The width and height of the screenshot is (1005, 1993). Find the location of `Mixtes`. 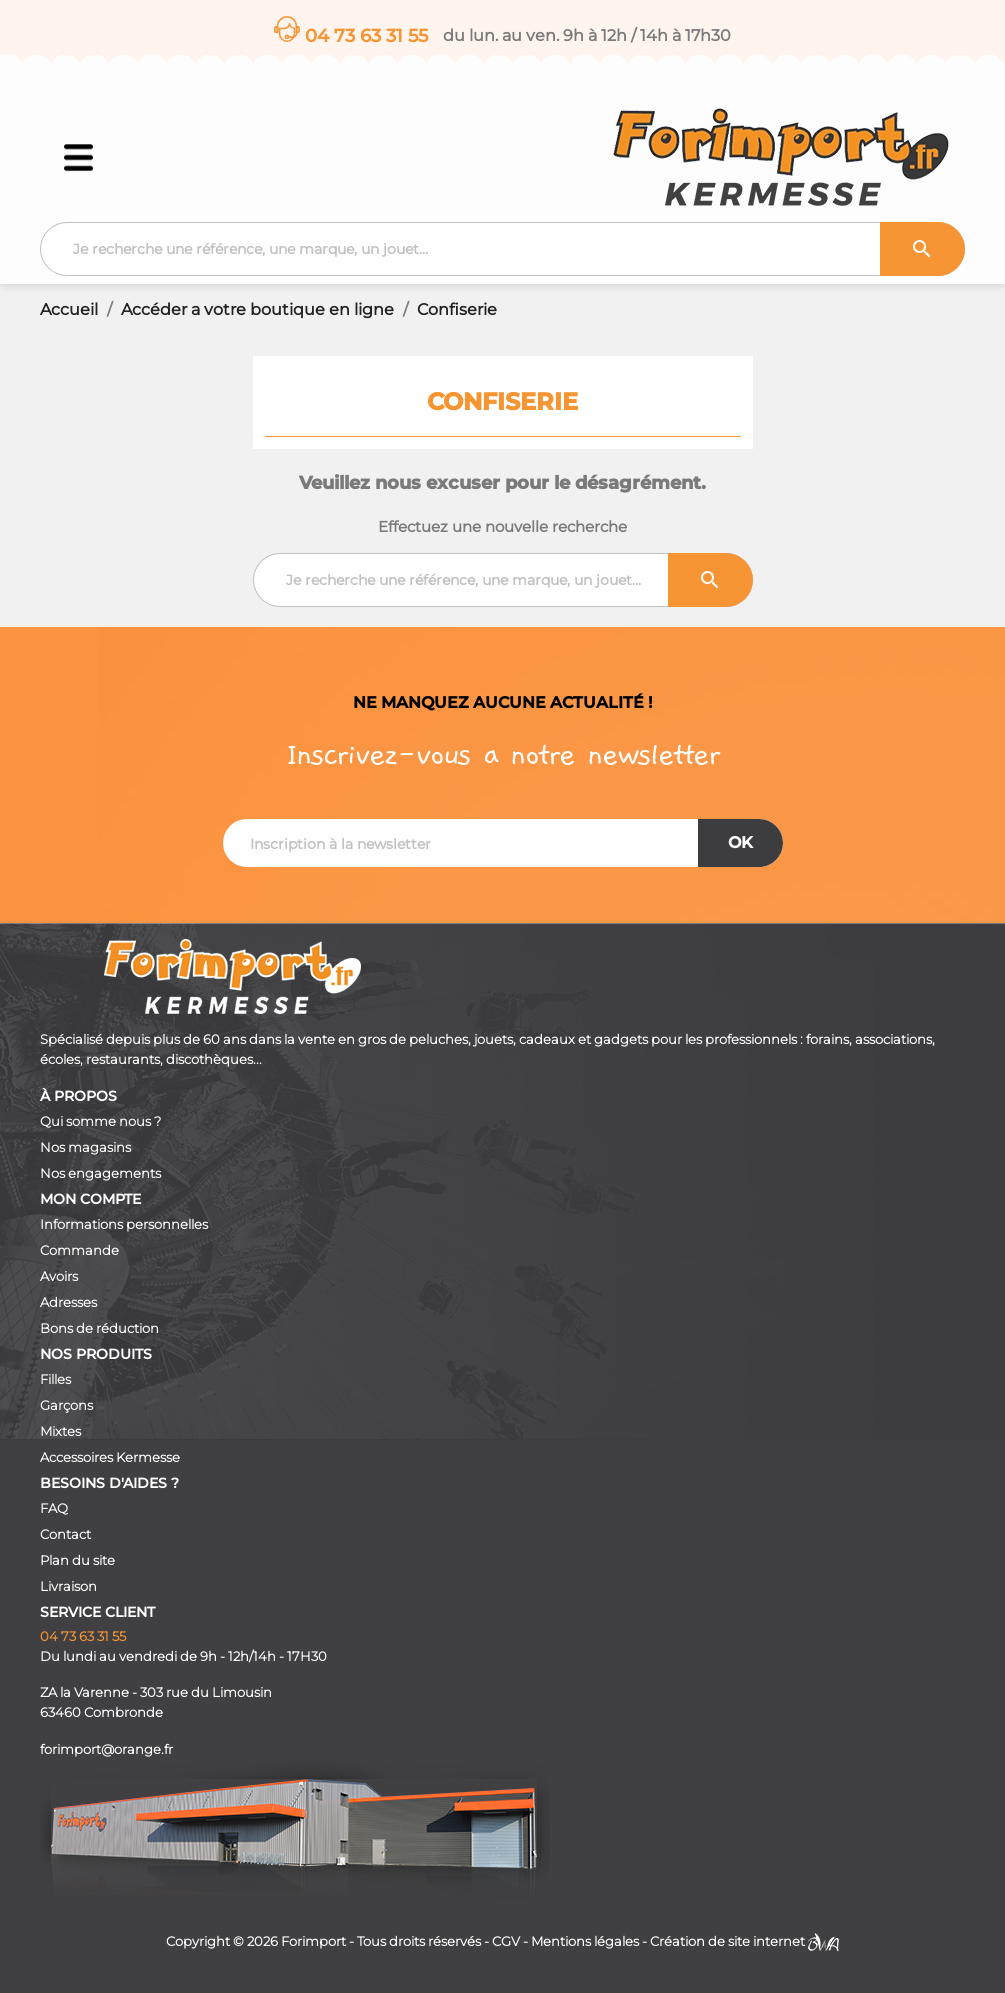

Mixtes is located at coordinates (60, 1431).